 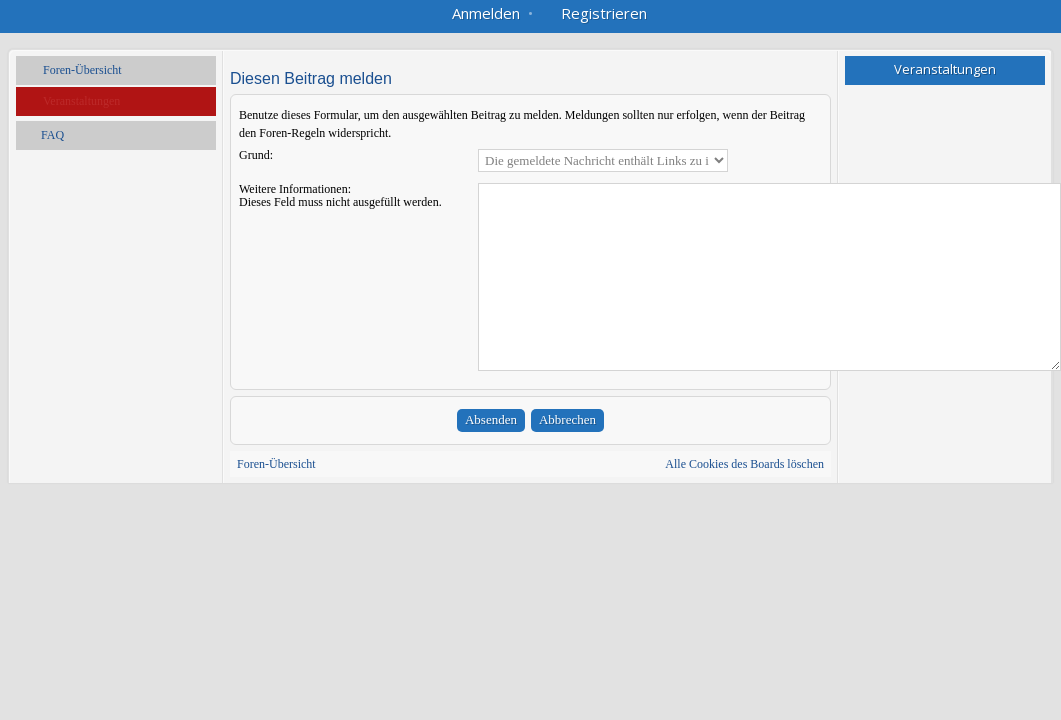 What do you see at coordinates (744, 464) in the screenshot?
I see `Alle Cookies des Boards löschen` at bounding box center [744, 464].